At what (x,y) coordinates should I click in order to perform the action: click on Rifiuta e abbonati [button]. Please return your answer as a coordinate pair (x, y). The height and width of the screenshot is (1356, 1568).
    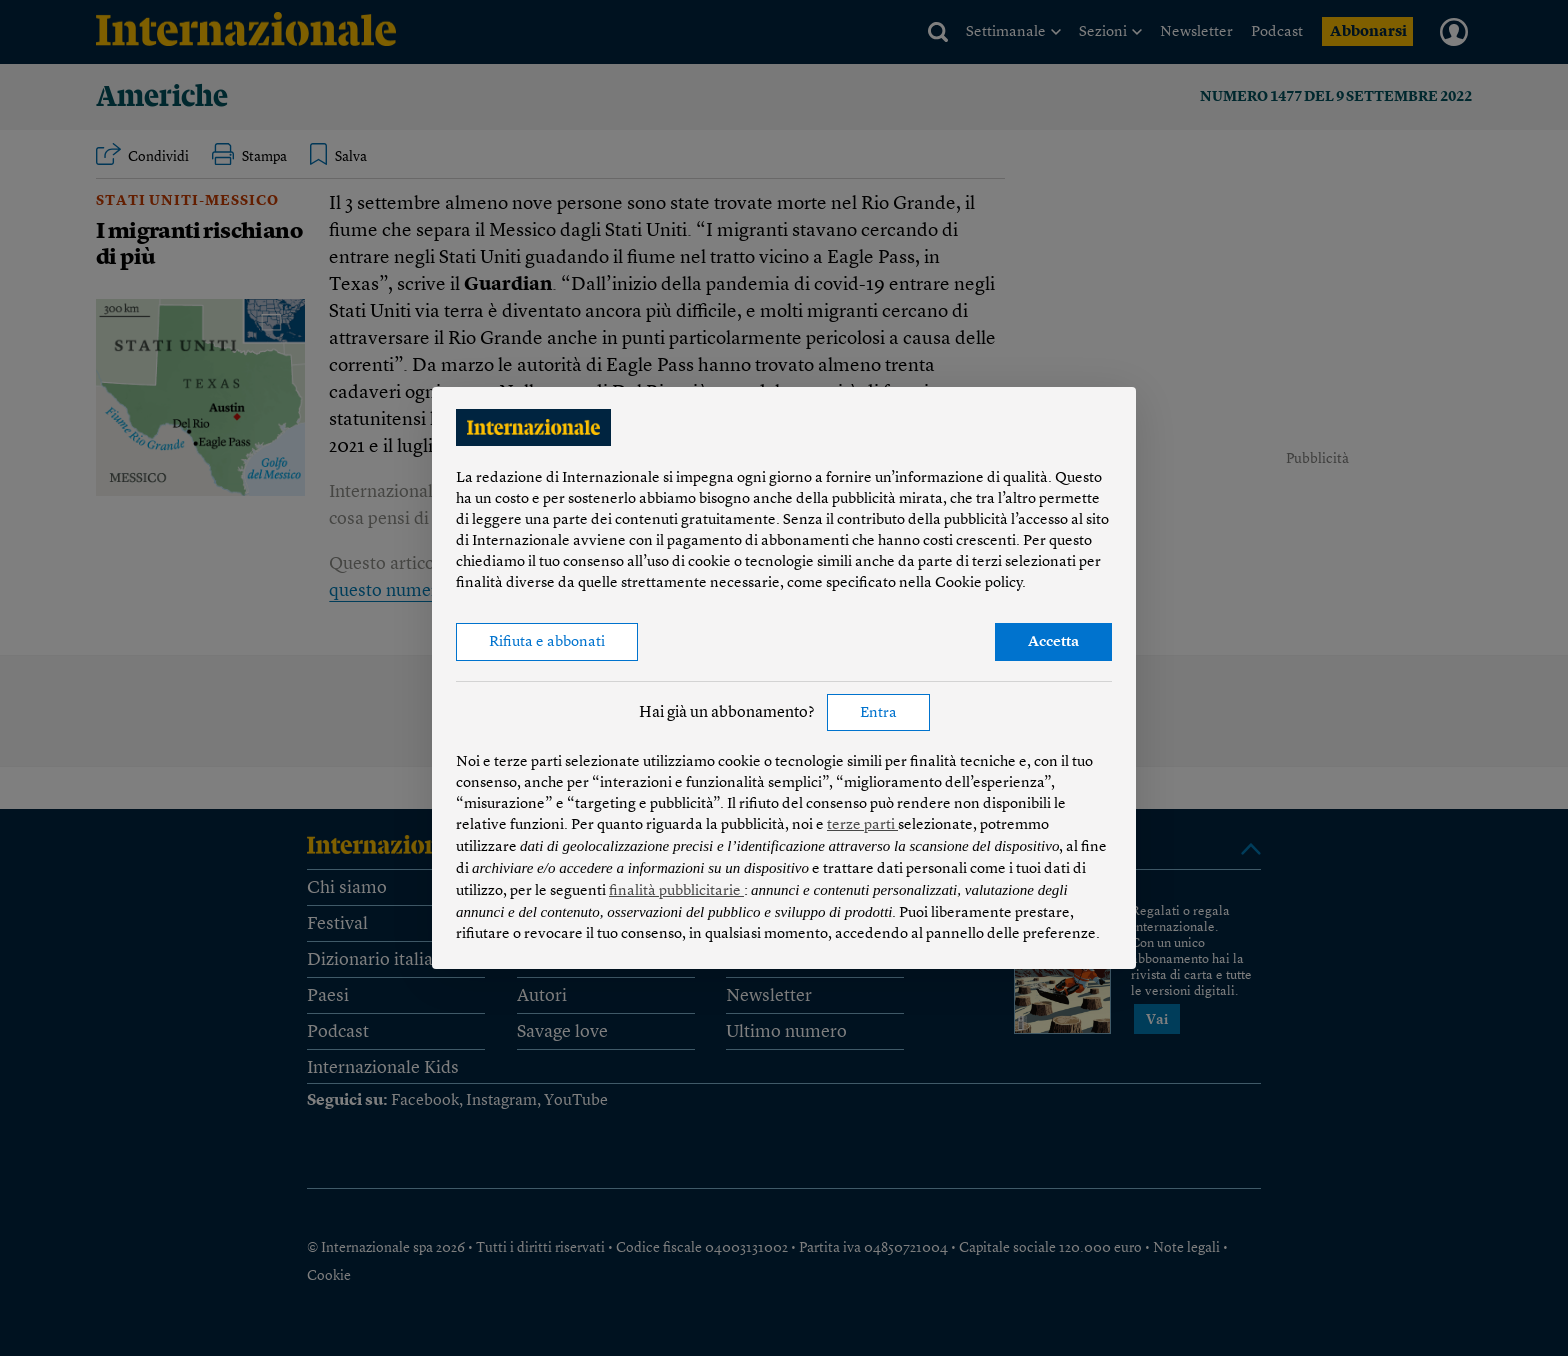
    Looking at the image, I should click on (547, 642).